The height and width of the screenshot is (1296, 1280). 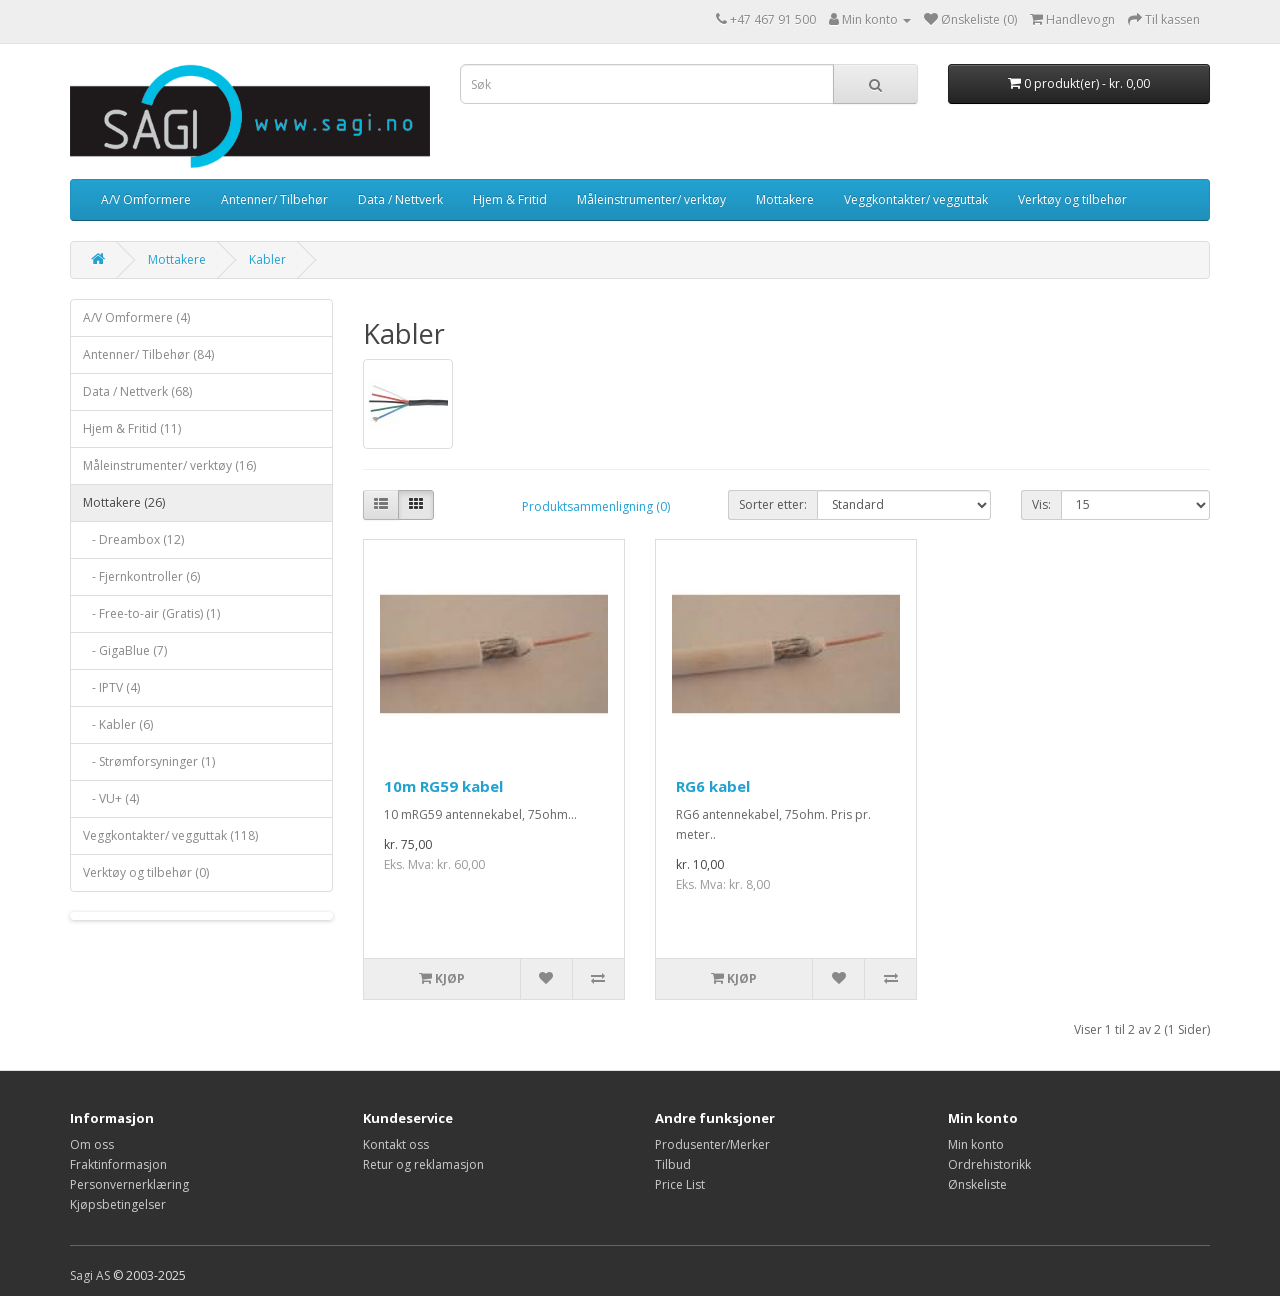 What do you see at coordinates (443, 786) in the screenshot?
I see `10m RG59 kabel` at bounding box center [443, 786].